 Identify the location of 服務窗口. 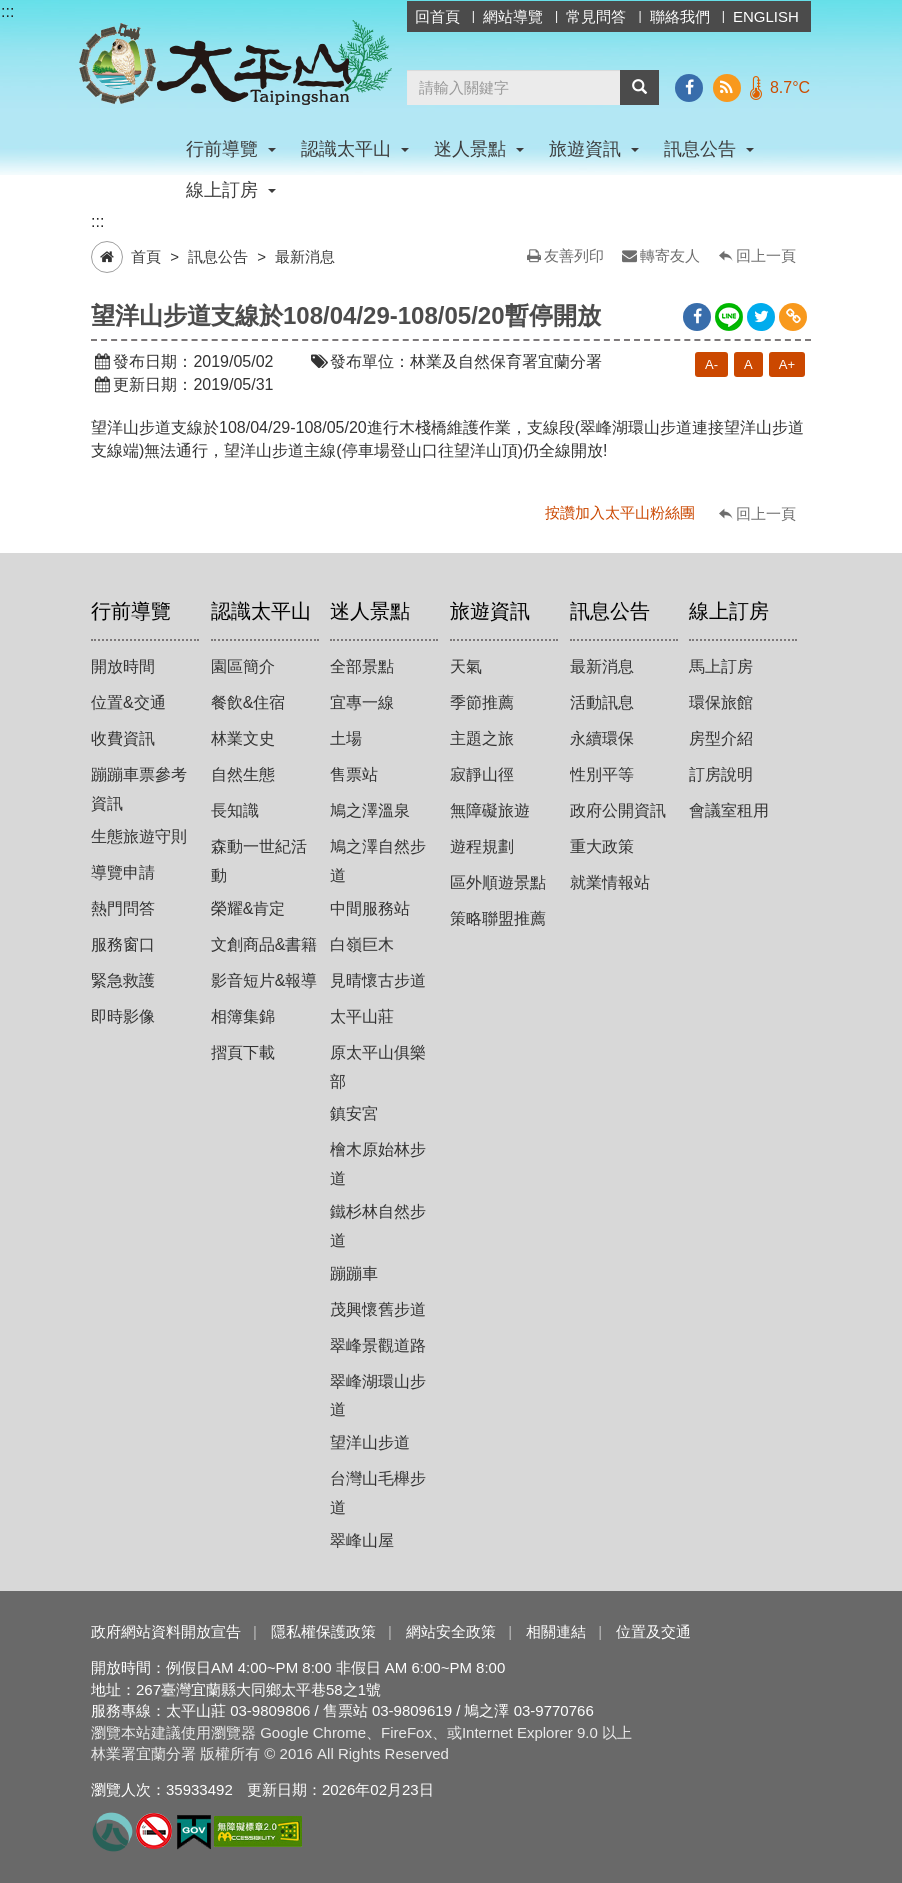
(123, 944).